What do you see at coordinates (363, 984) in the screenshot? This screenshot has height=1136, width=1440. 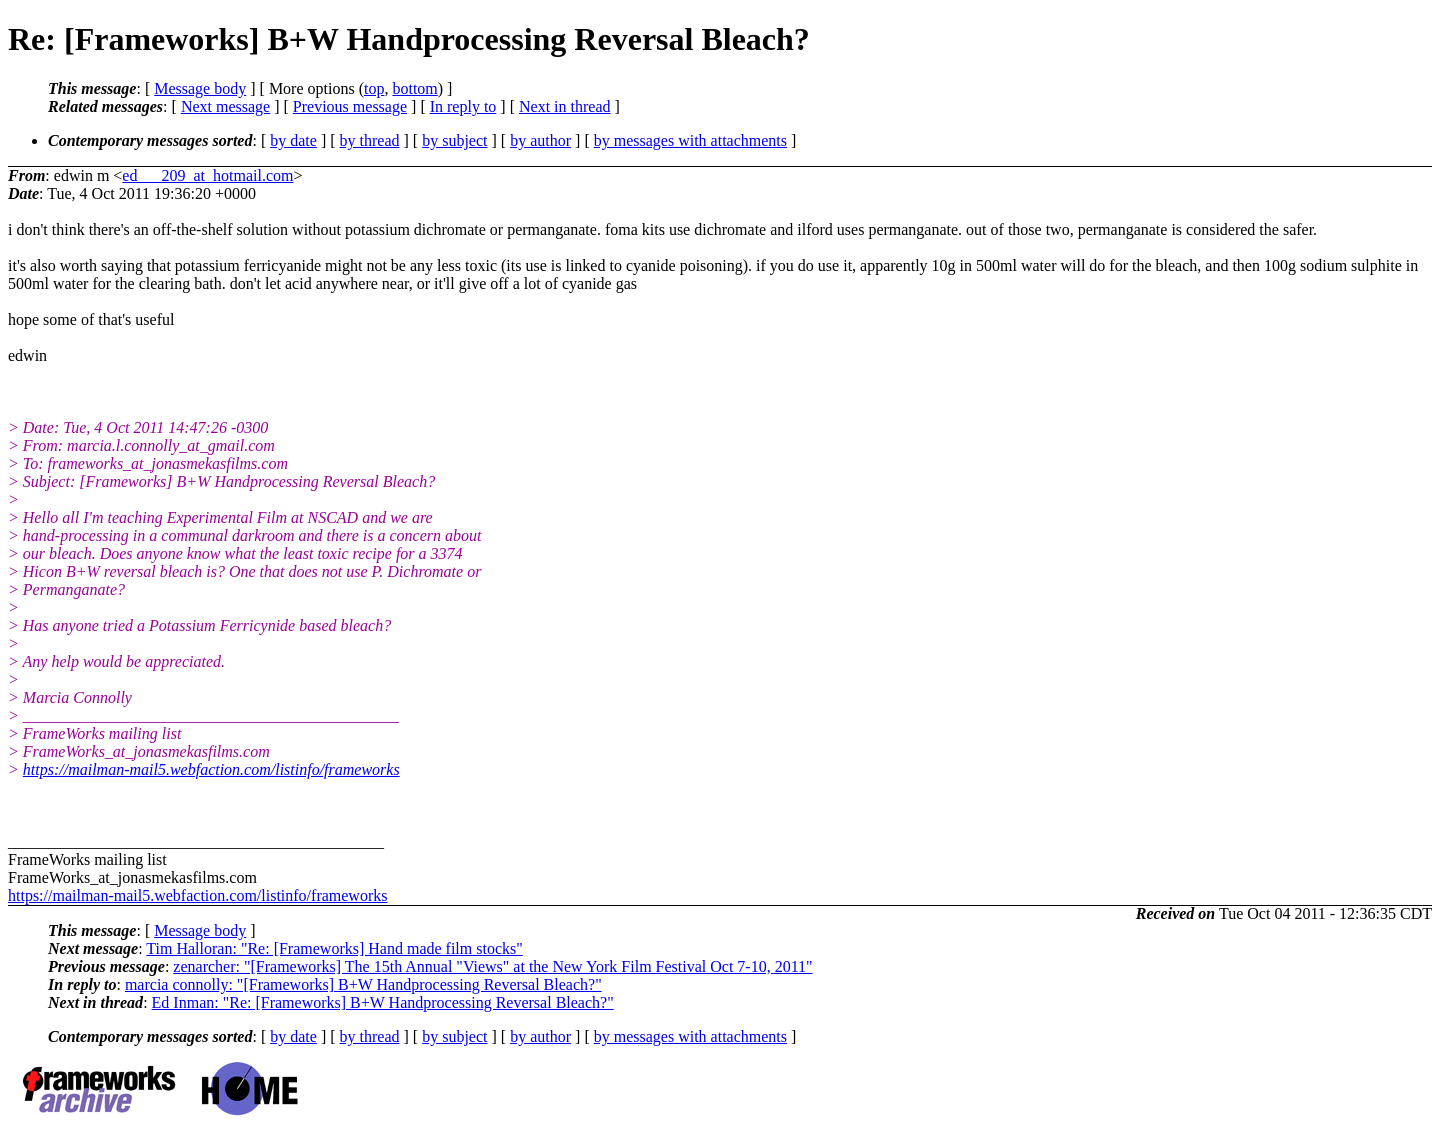 I see `marcia connolly: "[Frameworks] B+W Handprocessing Reversal Bleach?"` at bounding box center [363, 984].